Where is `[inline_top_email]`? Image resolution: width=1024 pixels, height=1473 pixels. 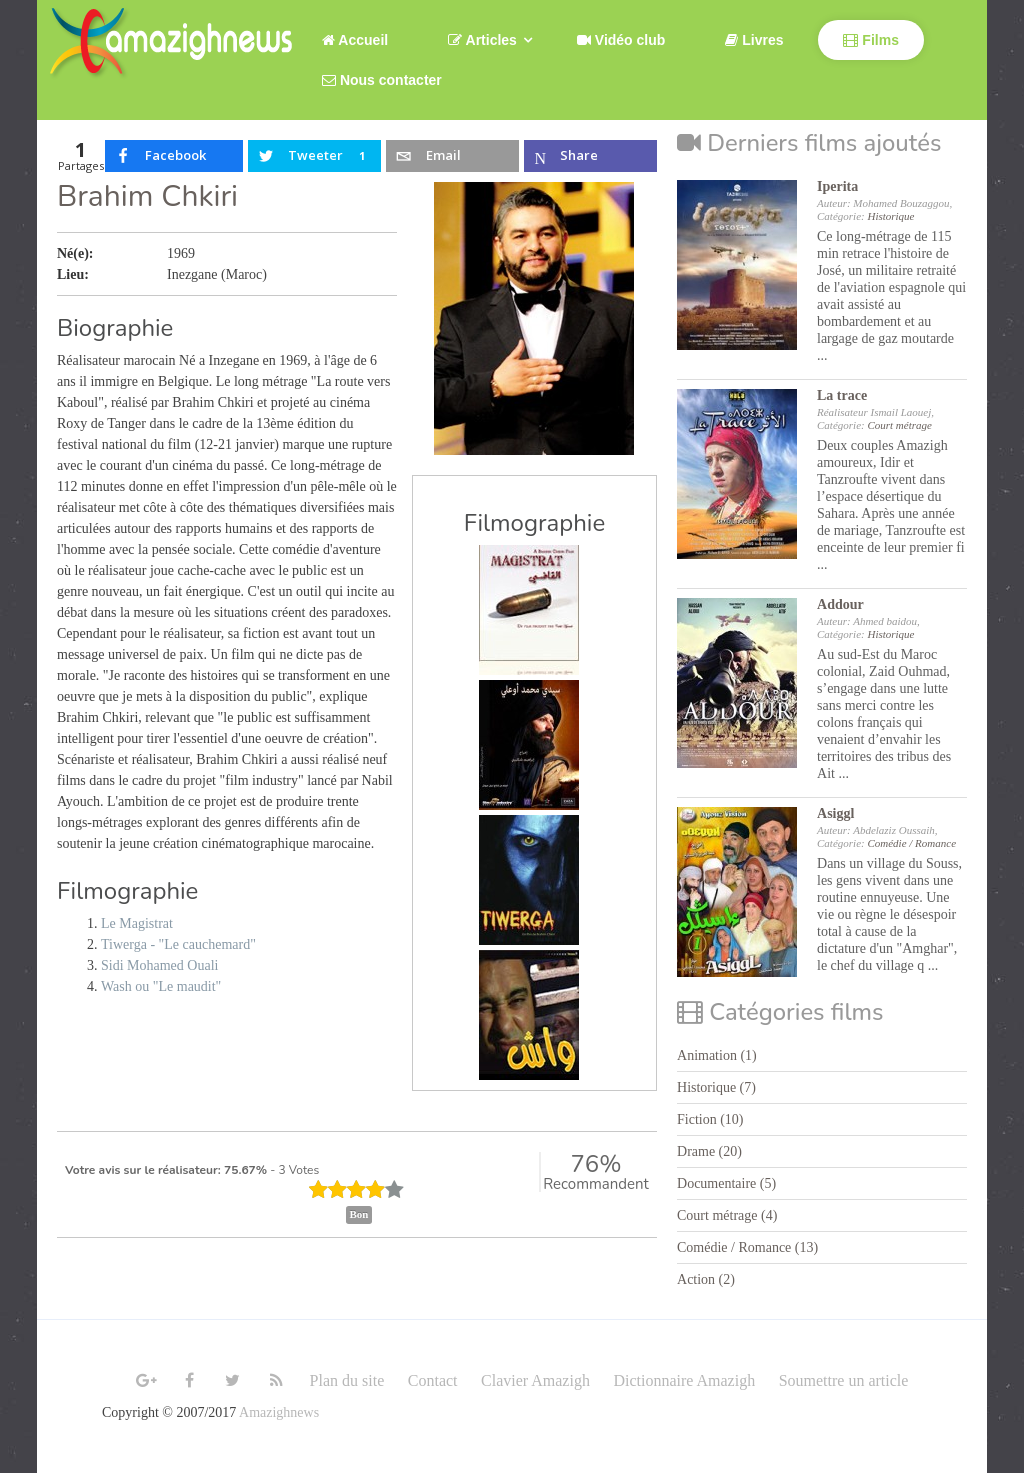 [inline_top_email] is located at coordinates (452, 156).